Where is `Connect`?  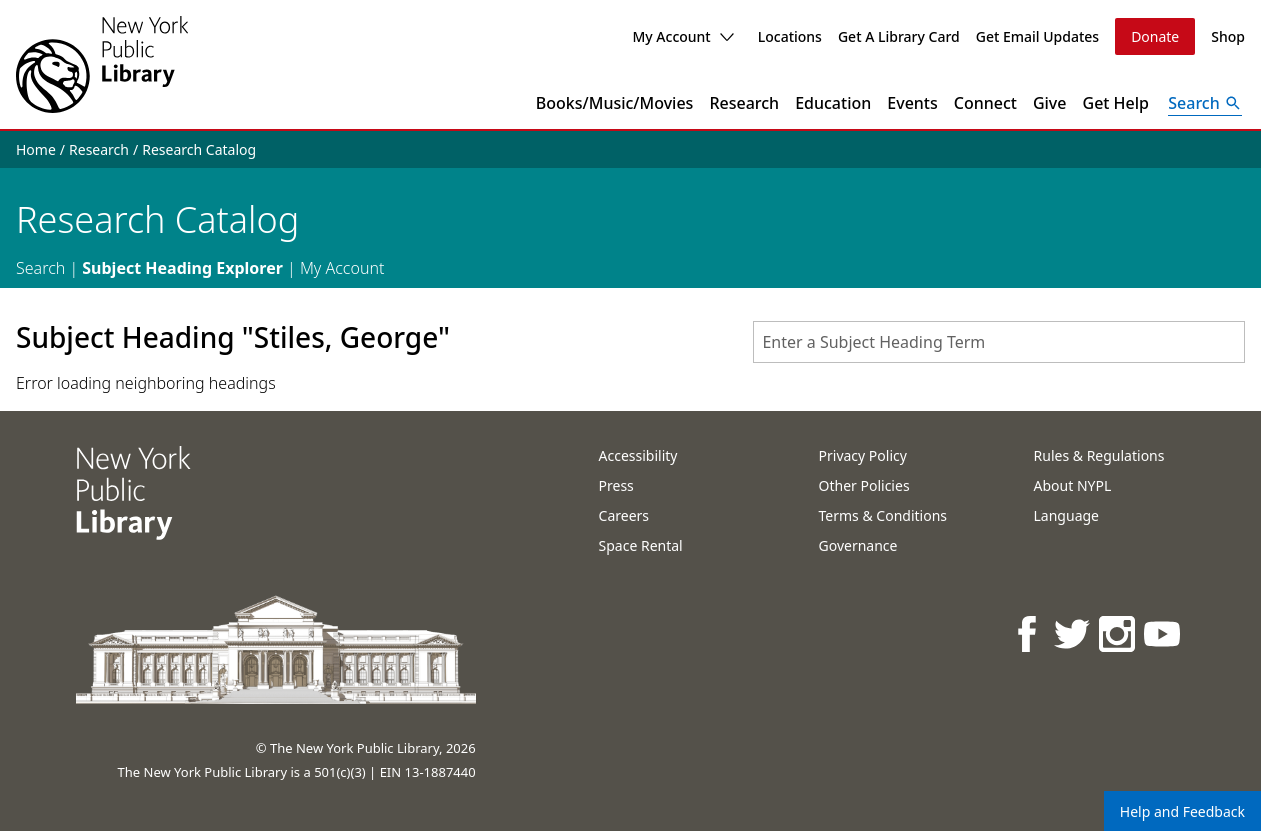 Connect is located at coordinates (985, 103).